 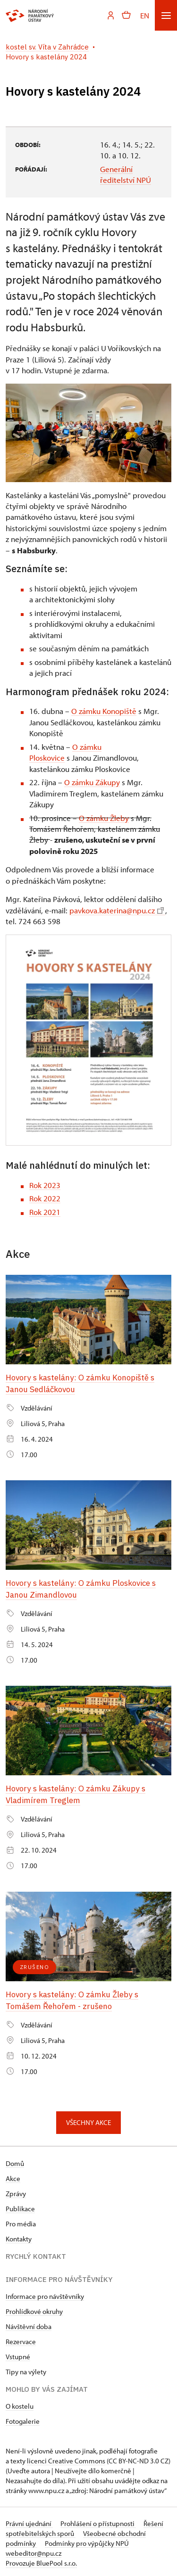 I want to click on Vstupné, so click(x=18, y=2353).